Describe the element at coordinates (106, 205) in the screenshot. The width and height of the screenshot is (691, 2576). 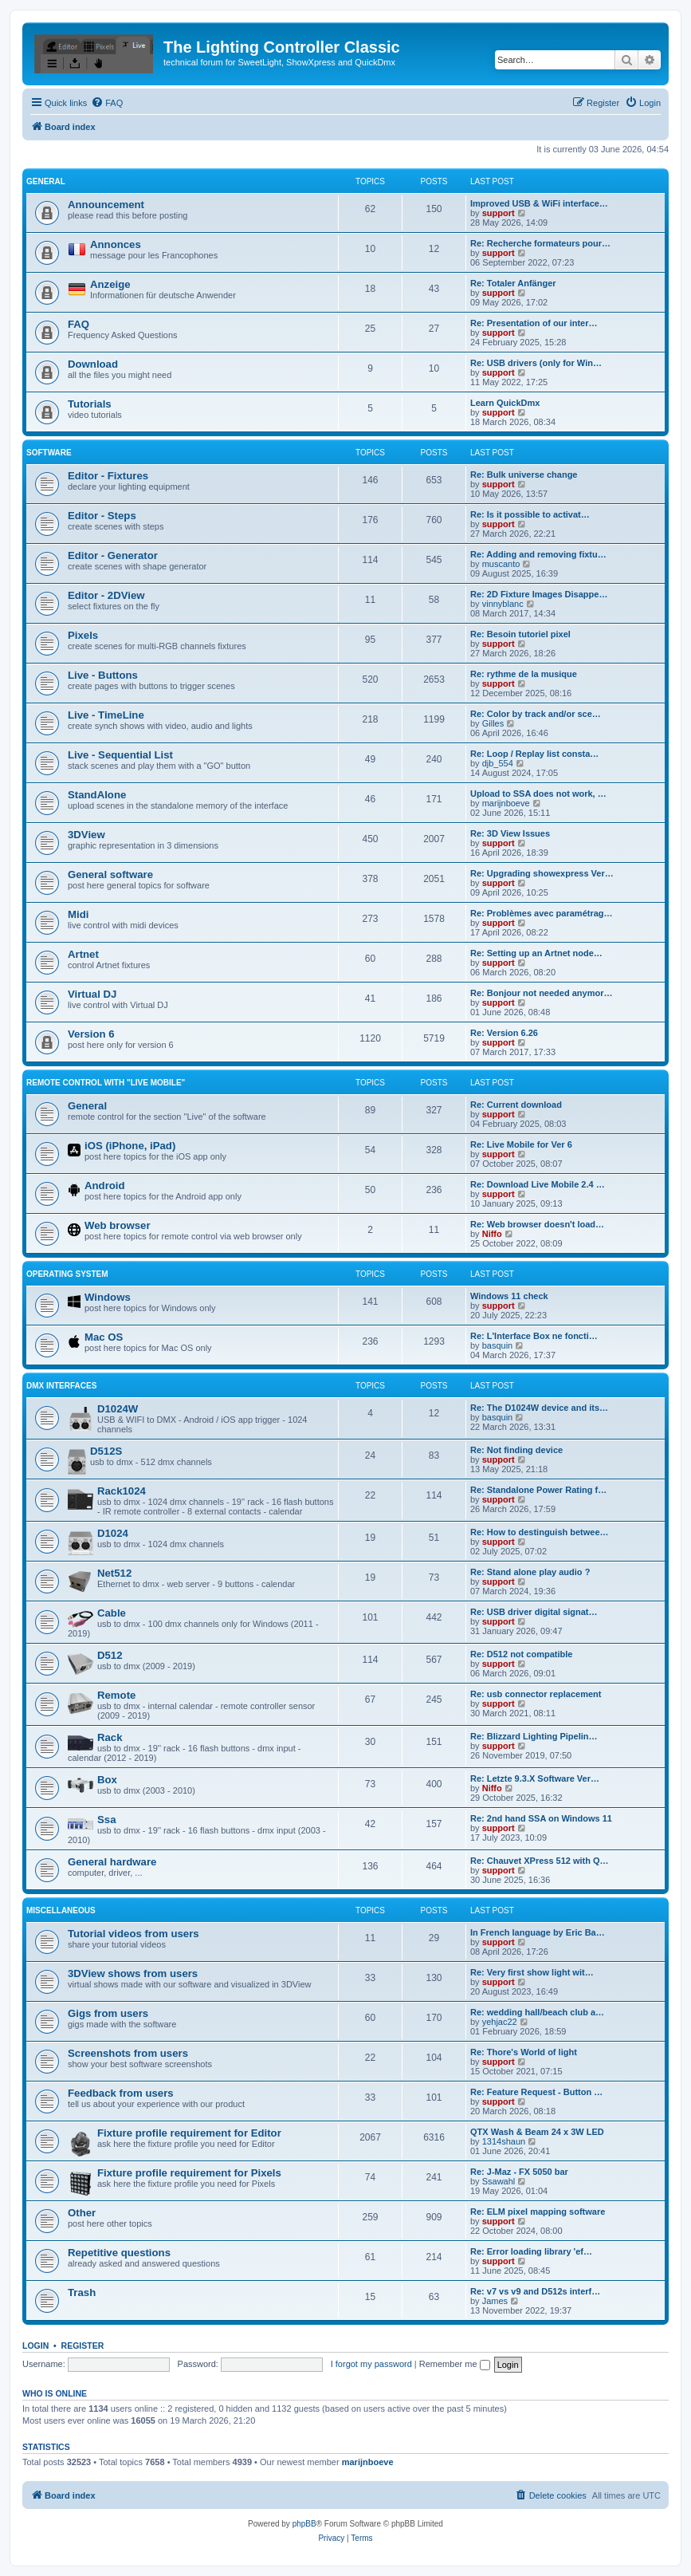
I see `Announcement` at that location.